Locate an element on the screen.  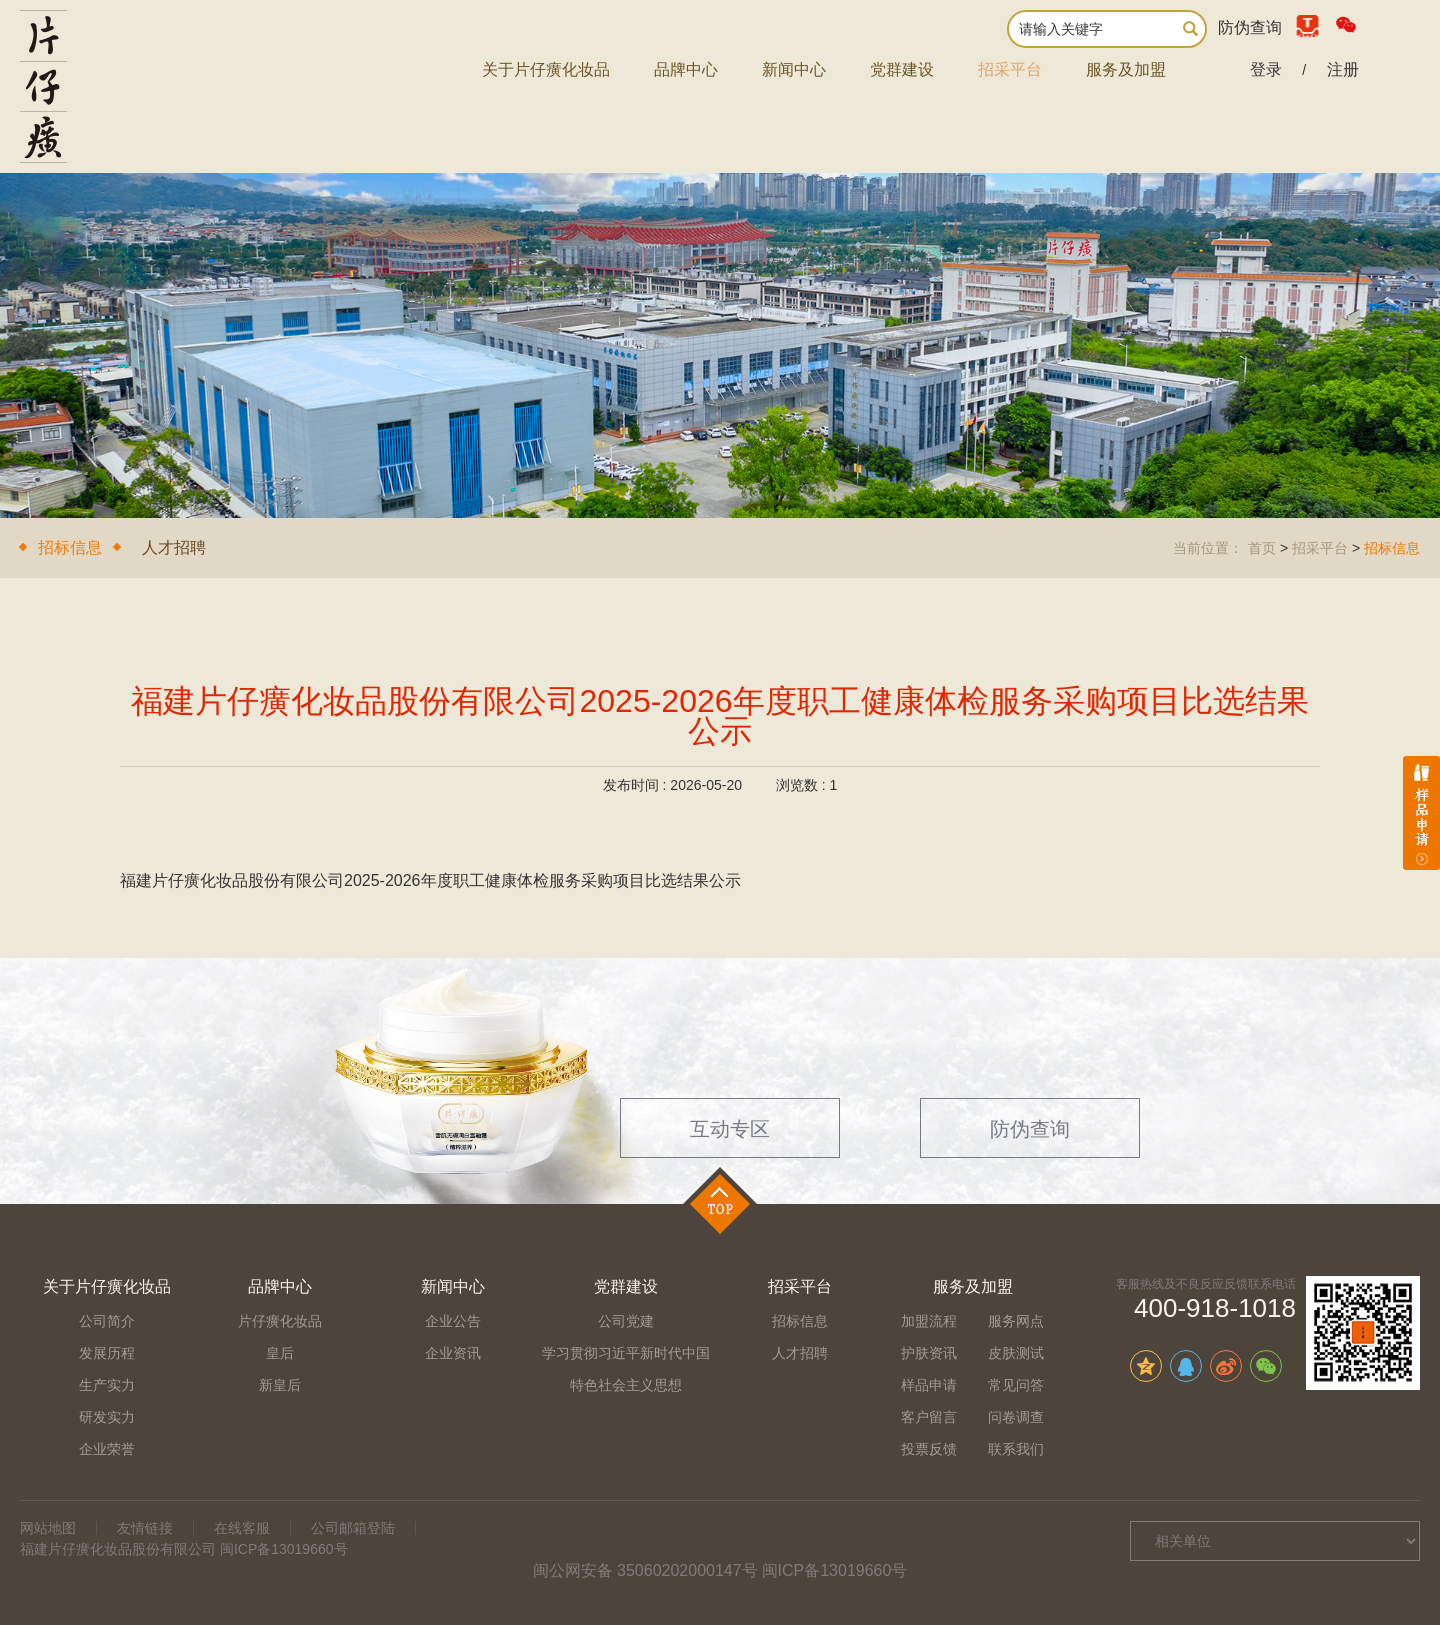
皮肤测试 is located at coordinates (1016, 1353).